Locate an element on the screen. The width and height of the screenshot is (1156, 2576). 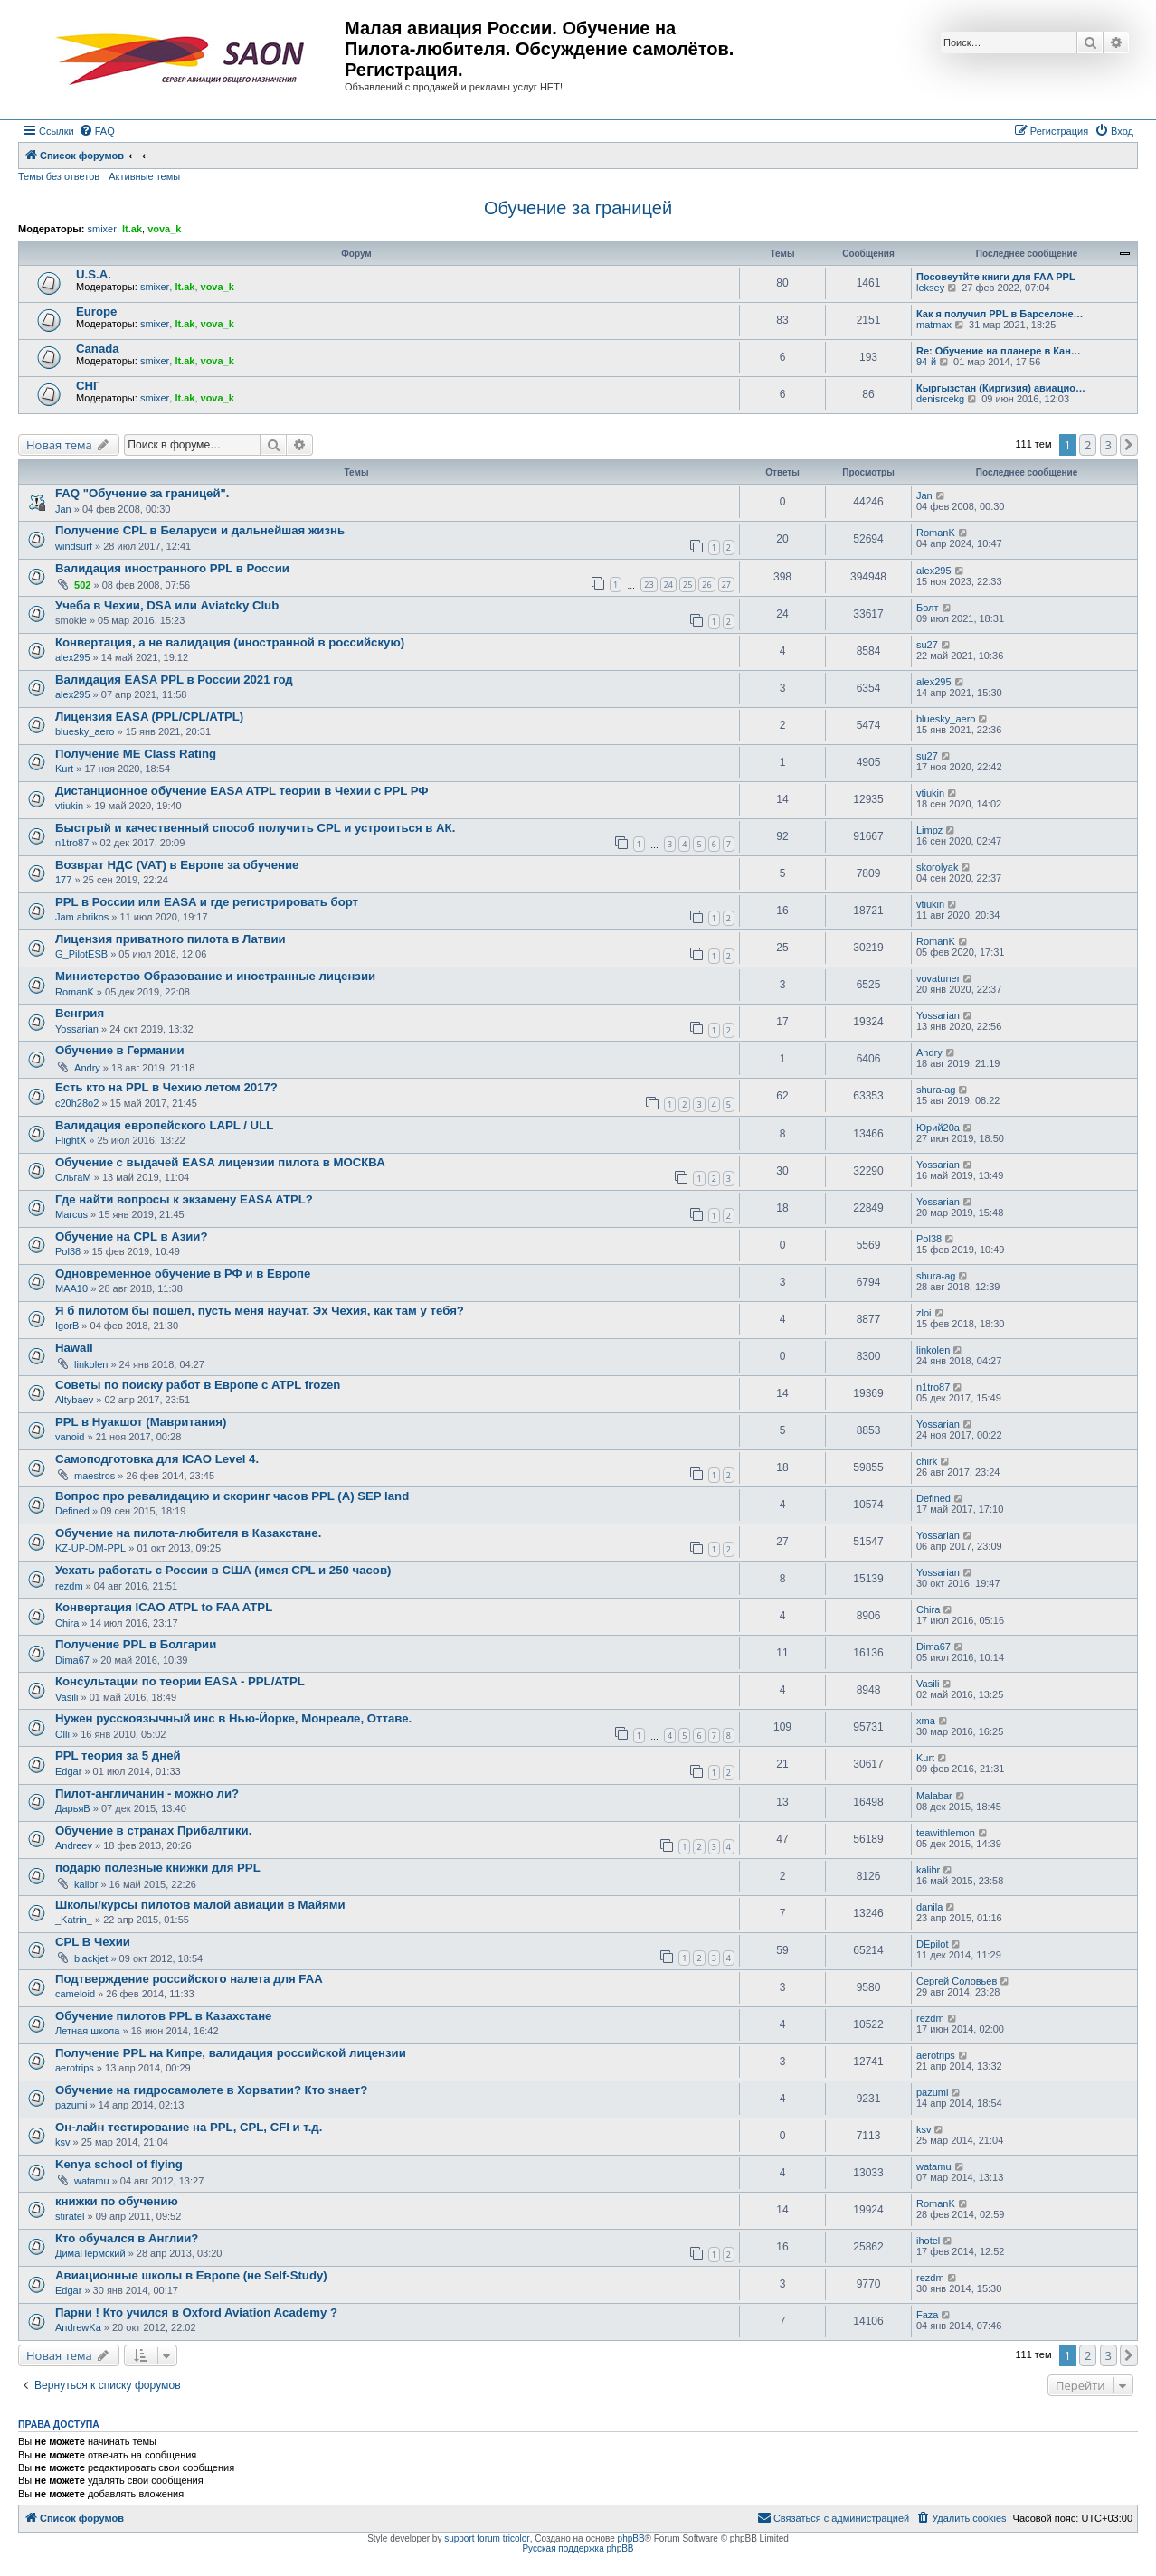
n1tro87 is located at coordinates (72, 842).